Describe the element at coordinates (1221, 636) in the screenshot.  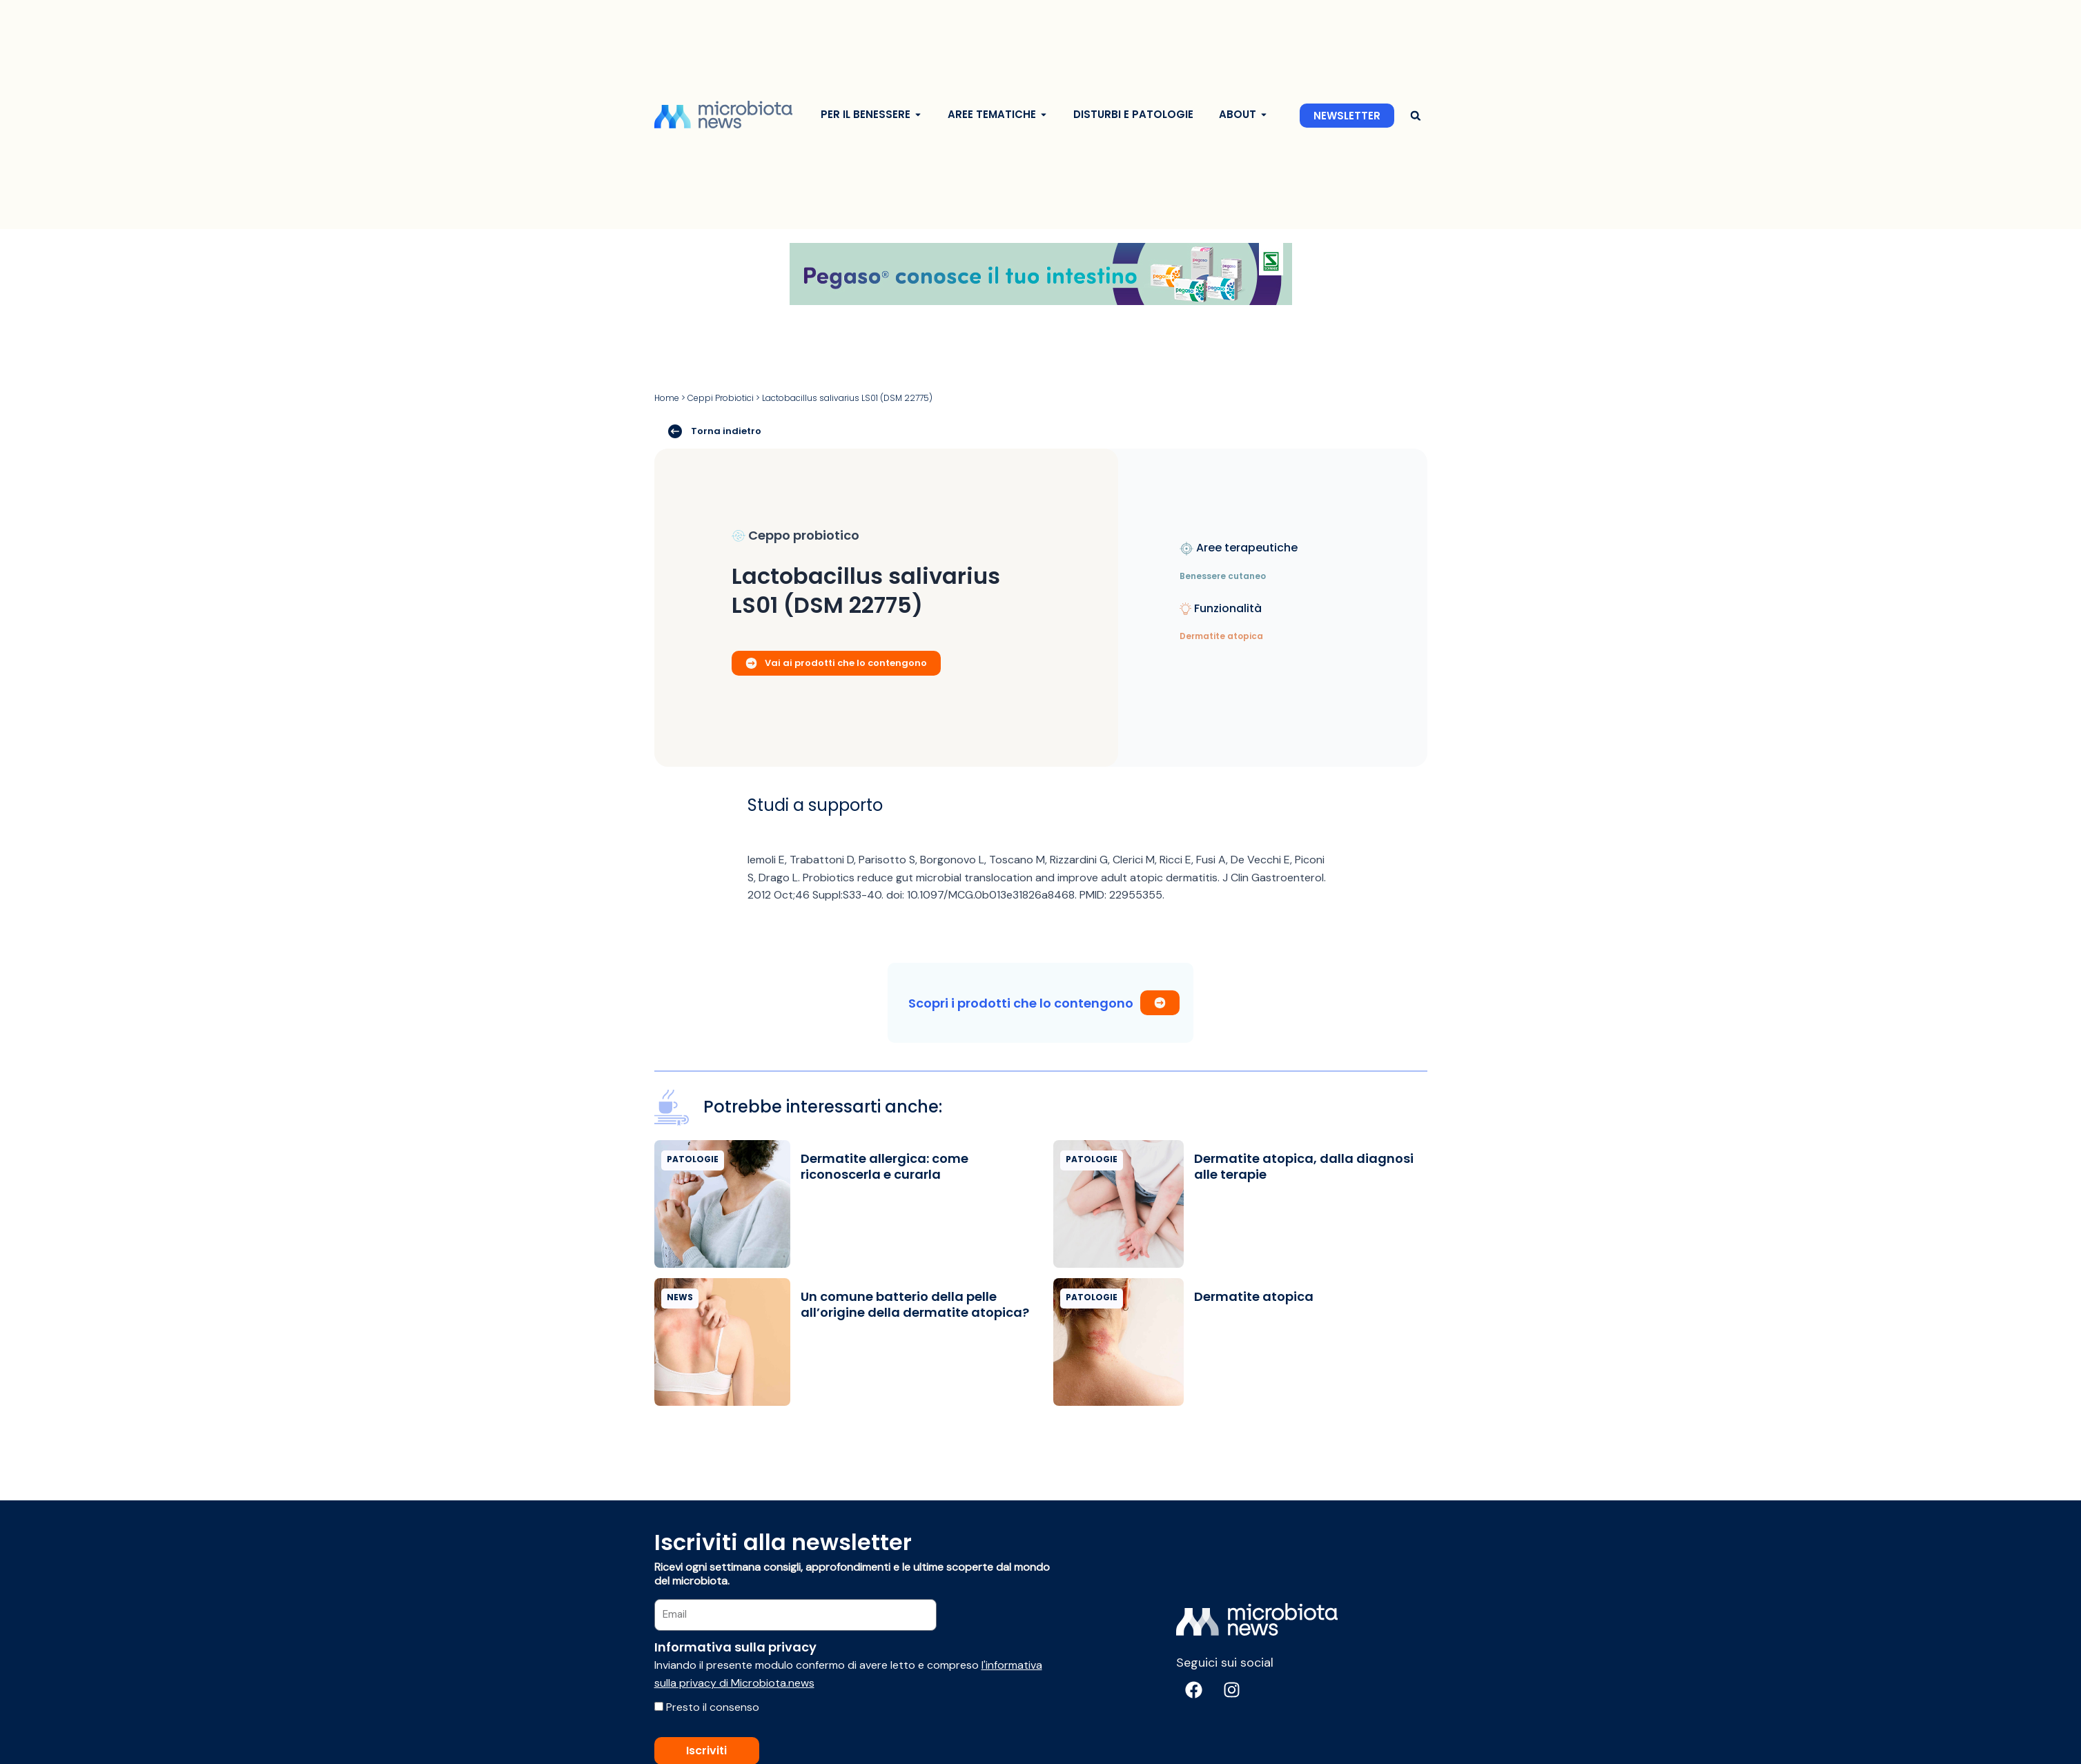
I see `Dermatite atopica` at that location.